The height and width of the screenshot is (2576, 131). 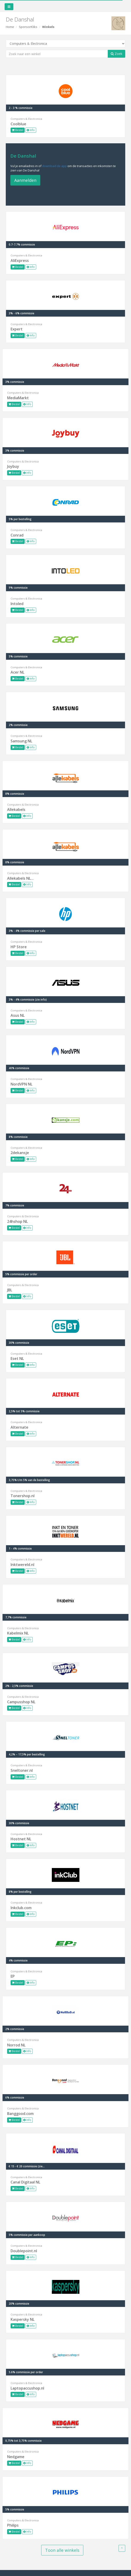 What do you see at coordinates (13, 466) in the screenshot?
I see `Joybuy` at bounding box center [13, 466].